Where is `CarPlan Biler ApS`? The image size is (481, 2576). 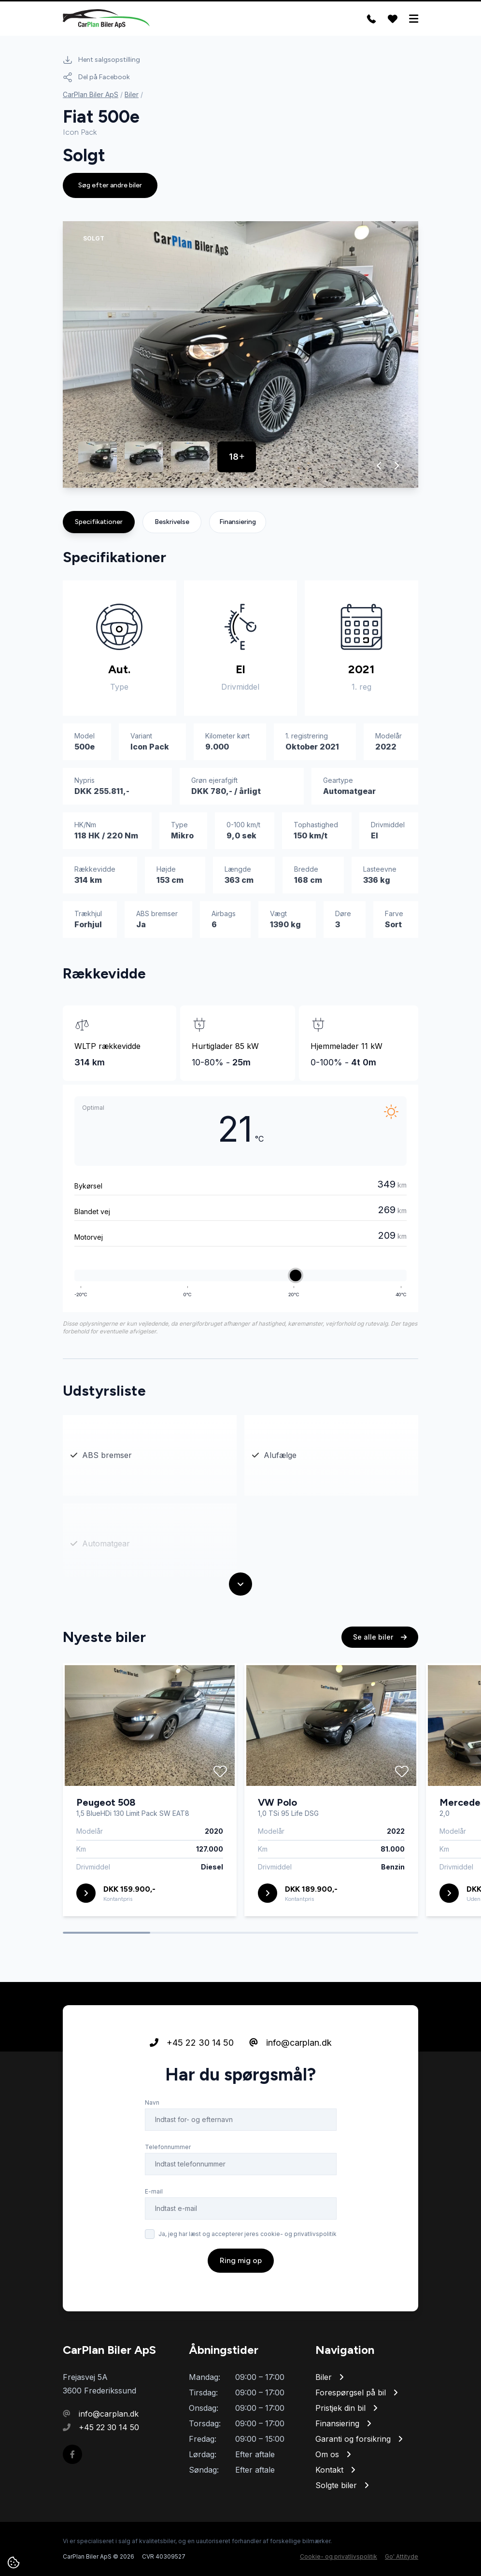 CarPlan Biler ApS is located at coordinates (90, 94).